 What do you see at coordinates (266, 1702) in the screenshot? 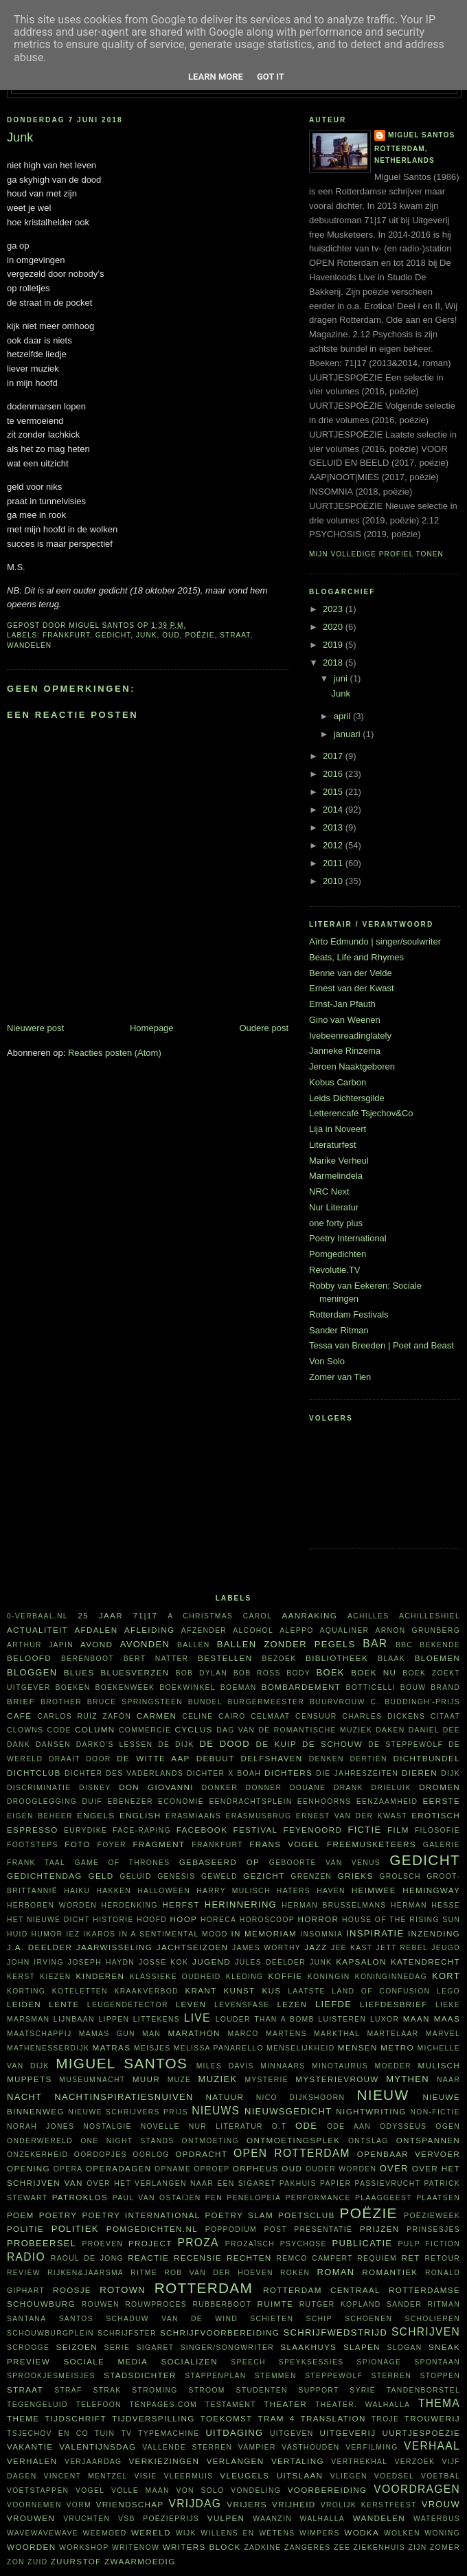
I see `burgermeester` at bounding box center [266, 1702].